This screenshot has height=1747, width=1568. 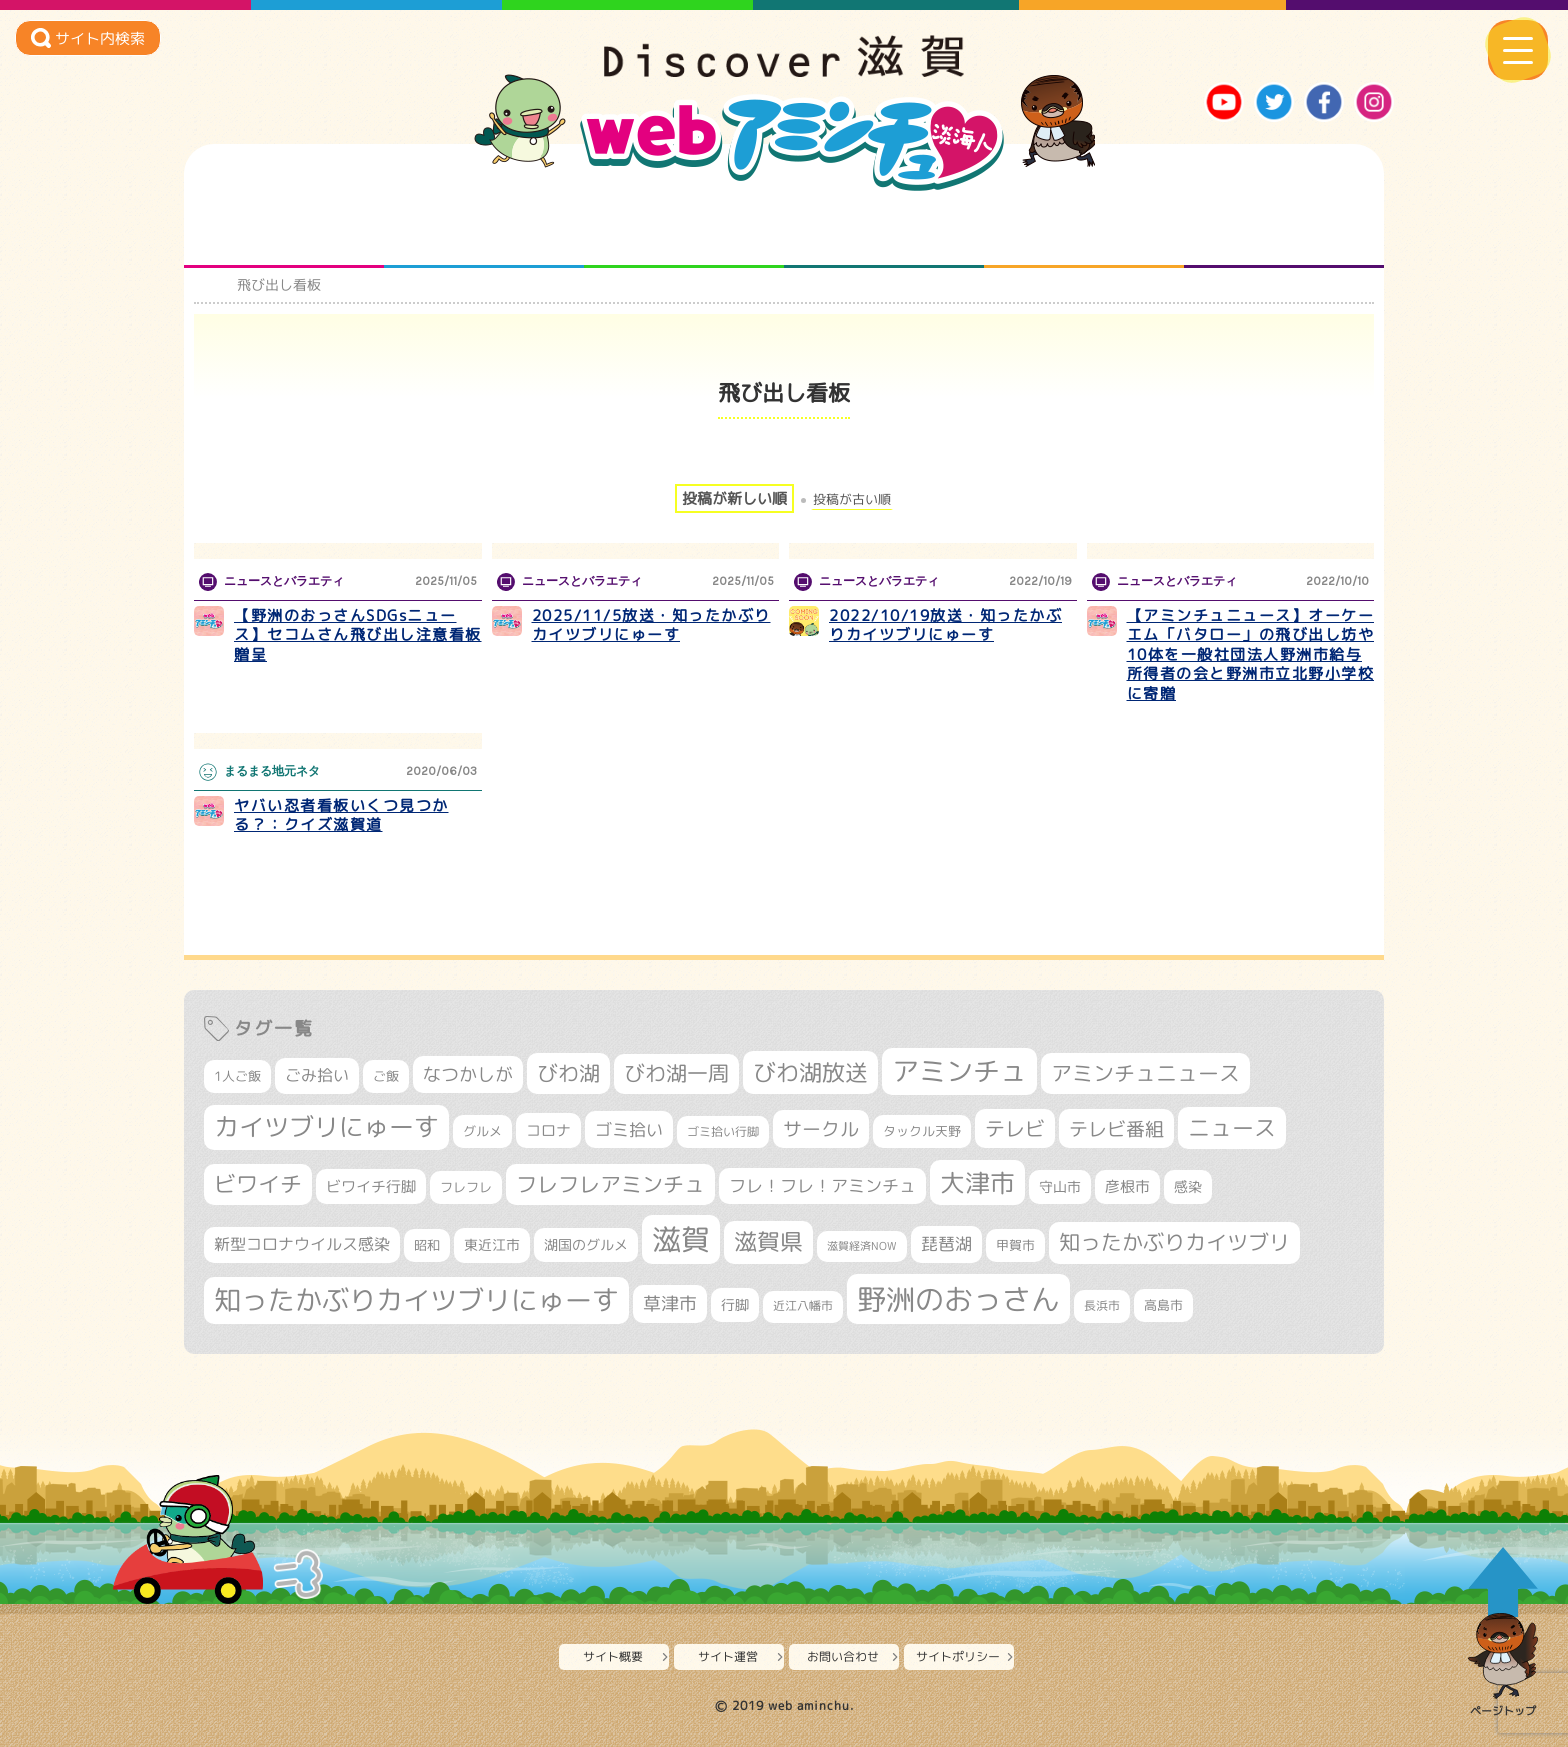 What do you see at coordinates (548, 1130) in the screenshot?
I see `コロナ [コロナ (375個の項目)]` at bounding box center [548, 1130].